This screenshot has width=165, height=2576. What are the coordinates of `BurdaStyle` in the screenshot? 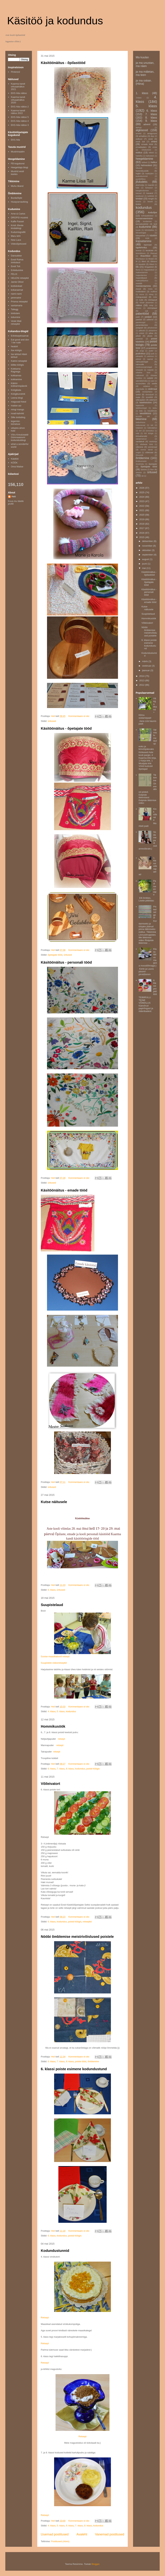 It's located at (16, 198).